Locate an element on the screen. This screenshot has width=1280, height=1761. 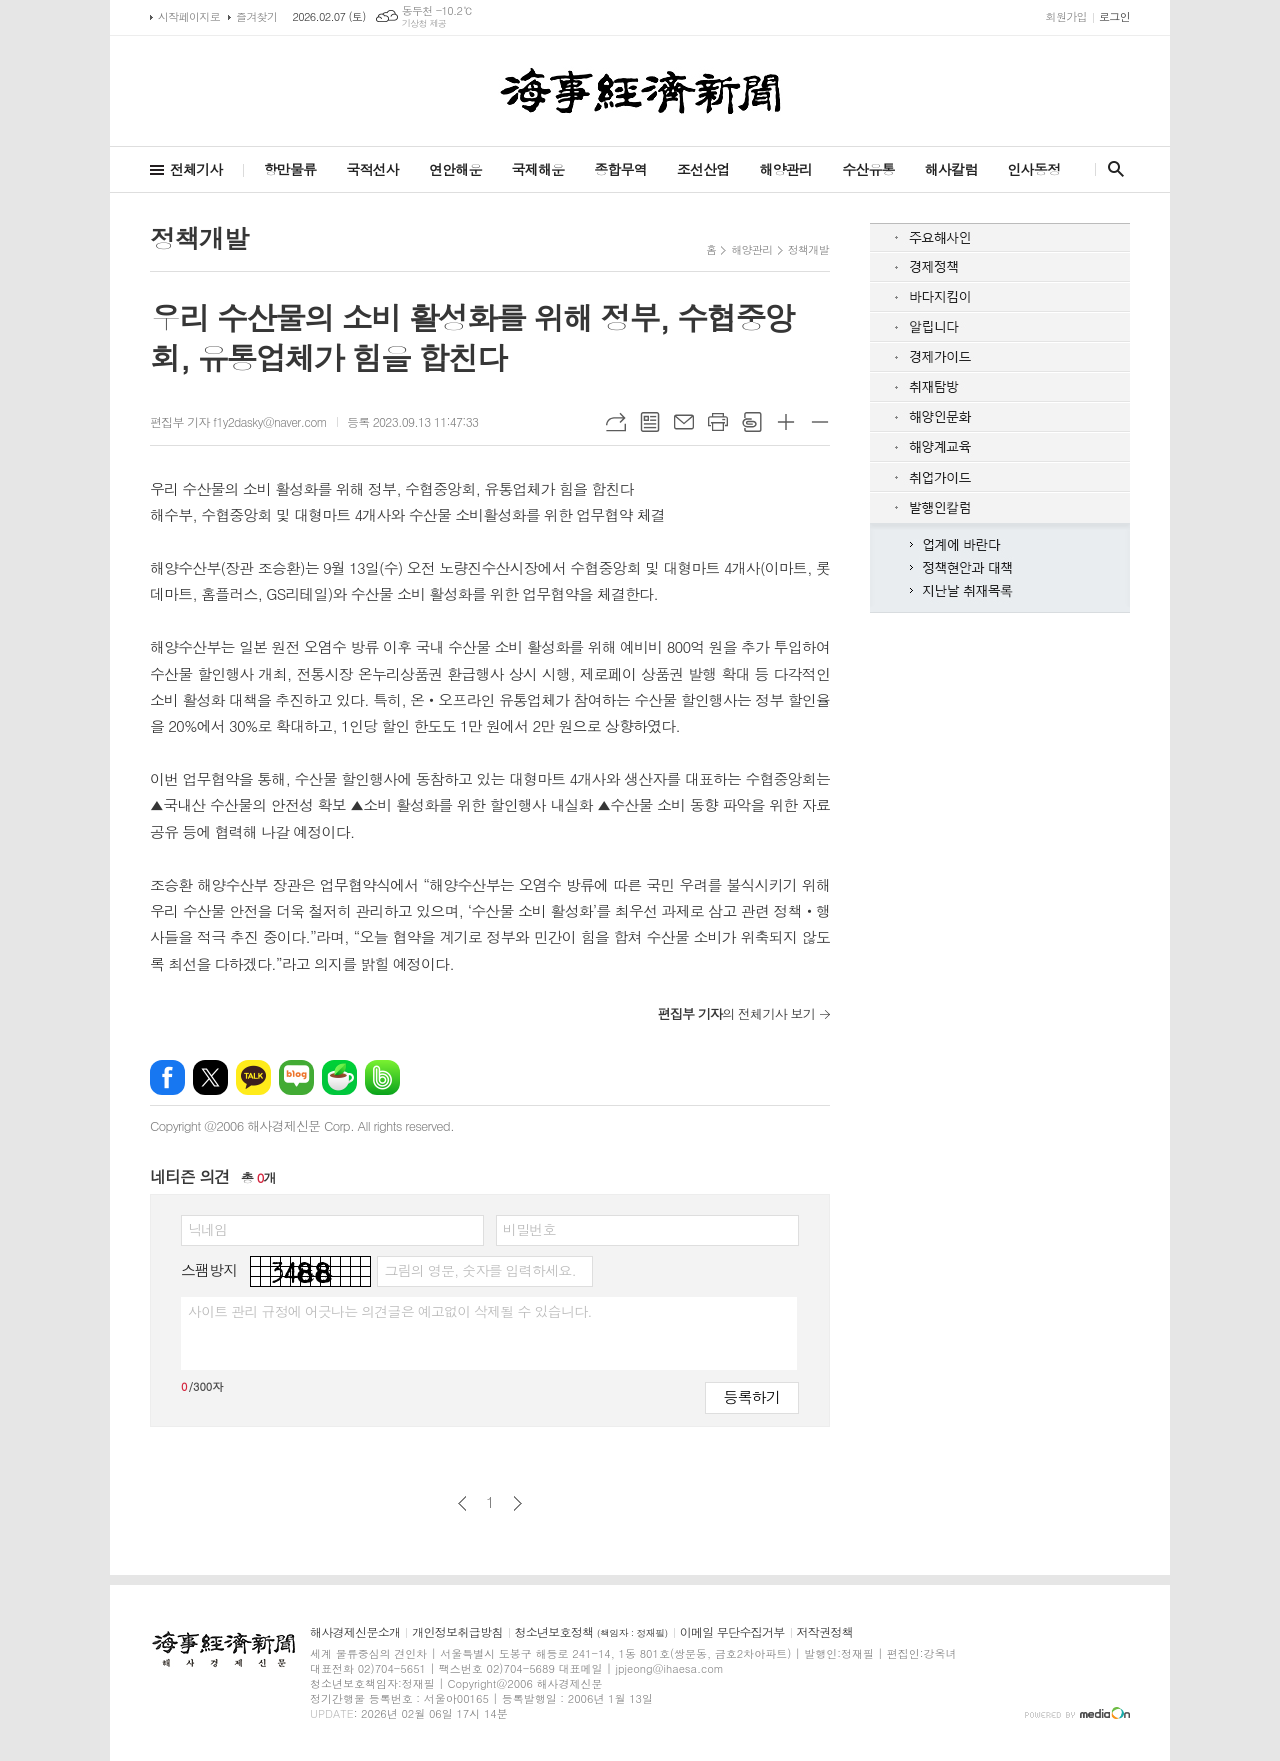
닉네임 is located at coordinates (207, 1229).